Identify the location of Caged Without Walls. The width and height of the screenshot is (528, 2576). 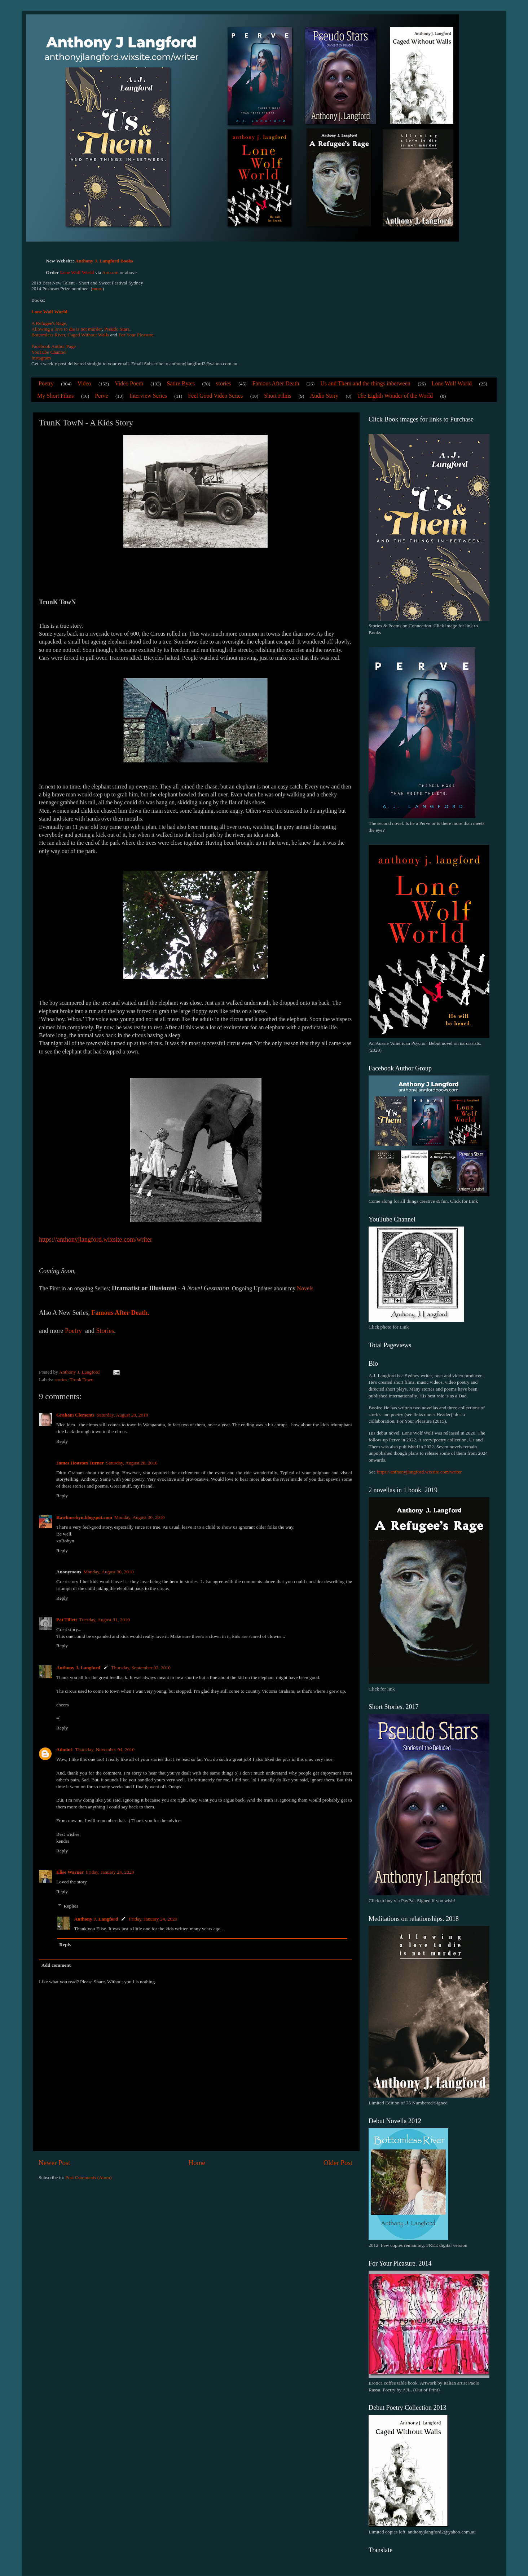
(88, 334).